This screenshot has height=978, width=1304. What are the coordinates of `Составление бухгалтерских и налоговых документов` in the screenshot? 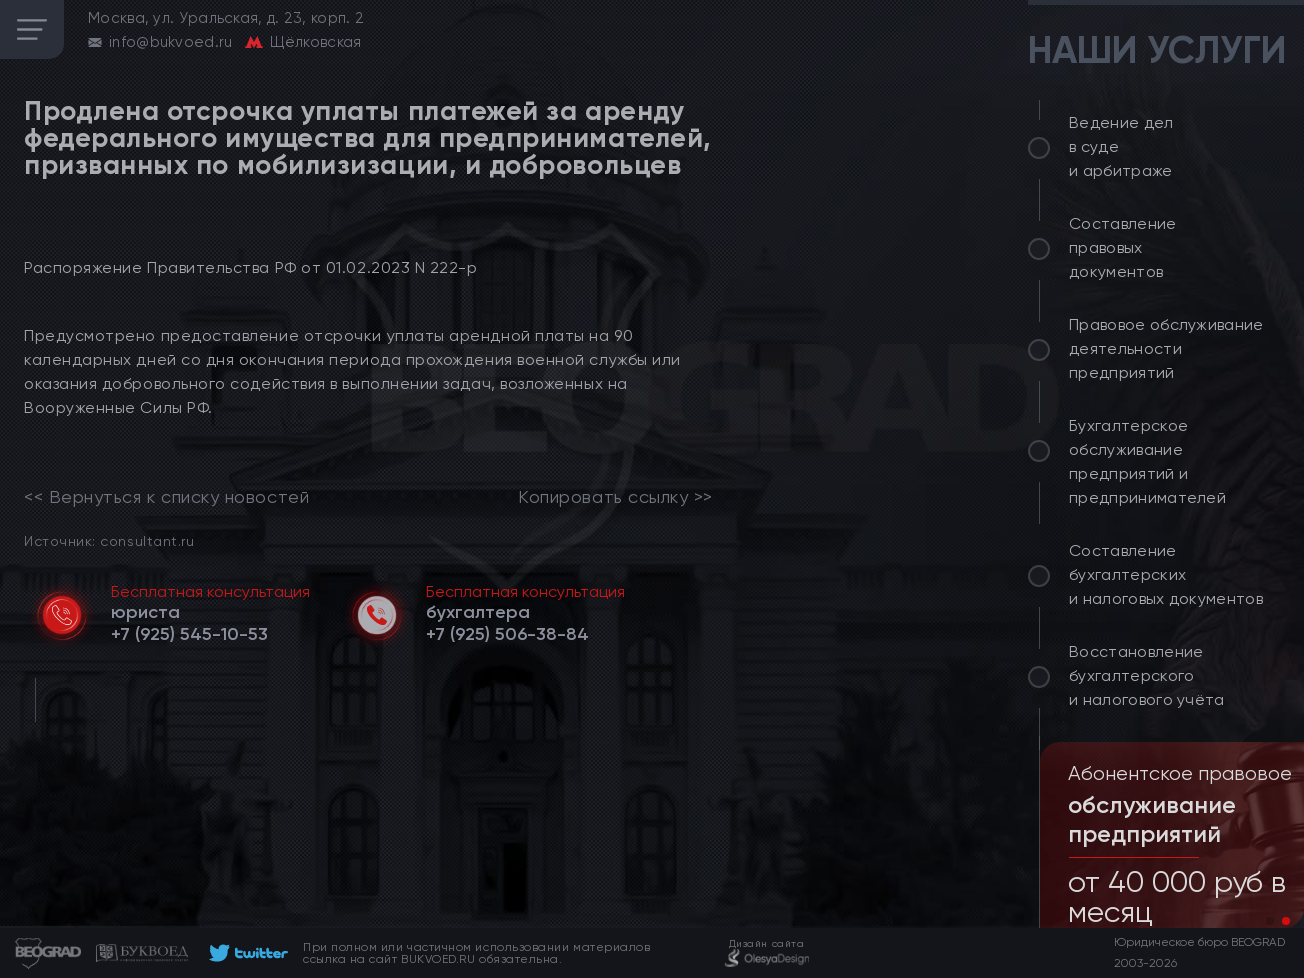 It's located at (1166, 574).